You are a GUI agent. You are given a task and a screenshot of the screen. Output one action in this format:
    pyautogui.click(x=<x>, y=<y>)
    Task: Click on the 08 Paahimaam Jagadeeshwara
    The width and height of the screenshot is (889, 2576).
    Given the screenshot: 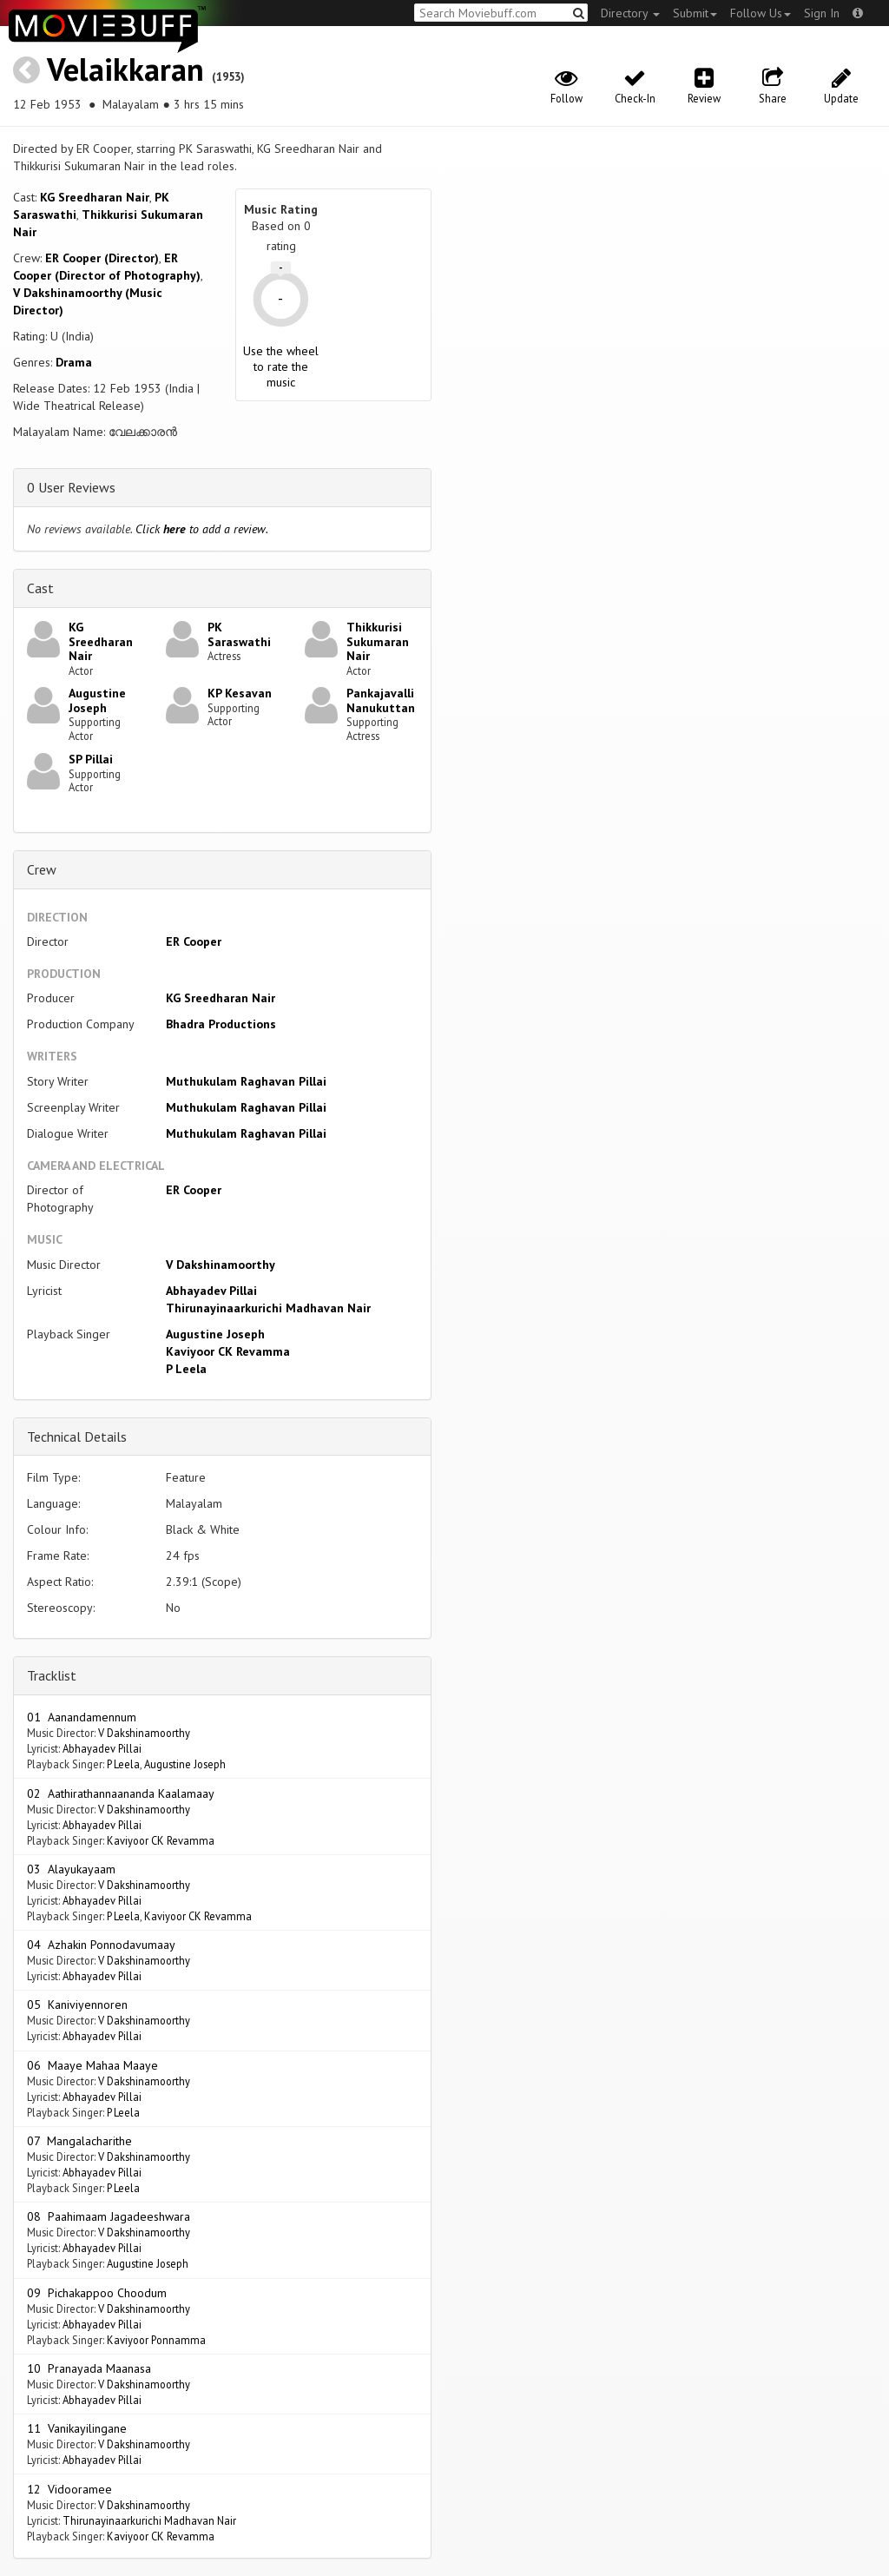 What is the action you would take?
    pyautogui.click(x=108, y=2216)
    